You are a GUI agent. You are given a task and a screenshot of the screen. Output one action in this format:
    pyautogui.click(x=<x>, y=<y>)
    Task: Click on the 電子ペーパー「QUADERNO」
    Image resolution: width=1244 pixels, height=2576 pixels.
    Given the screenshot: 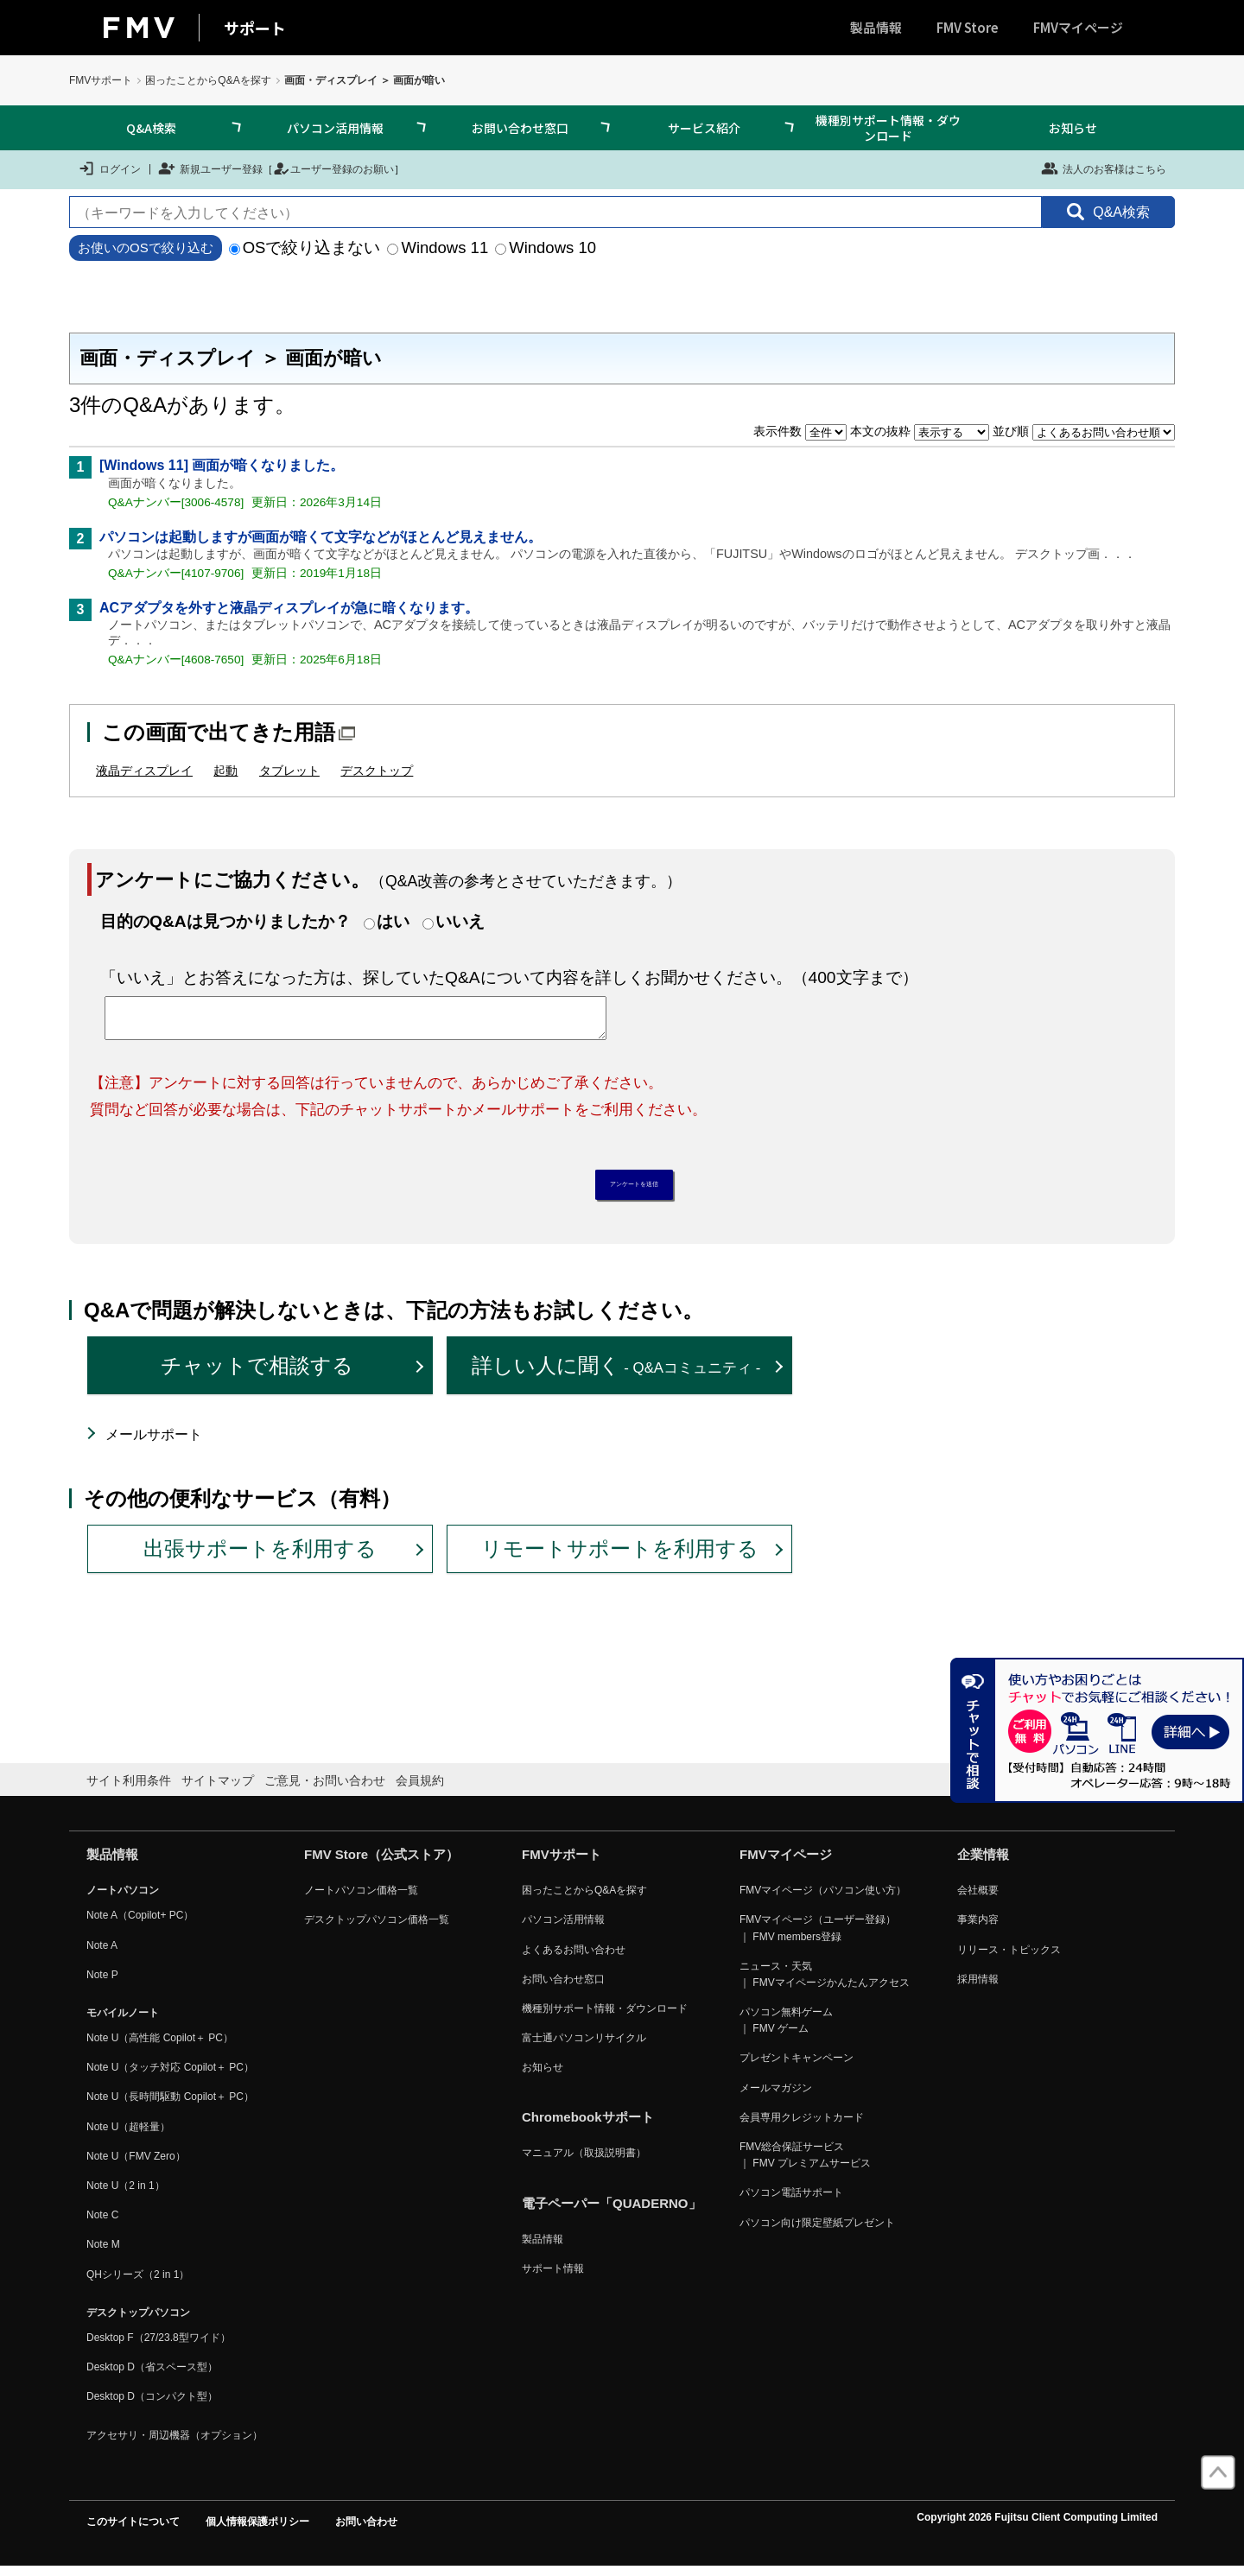 What is the action you would take?
    pyautogui.click(x=611, y=2212)
    